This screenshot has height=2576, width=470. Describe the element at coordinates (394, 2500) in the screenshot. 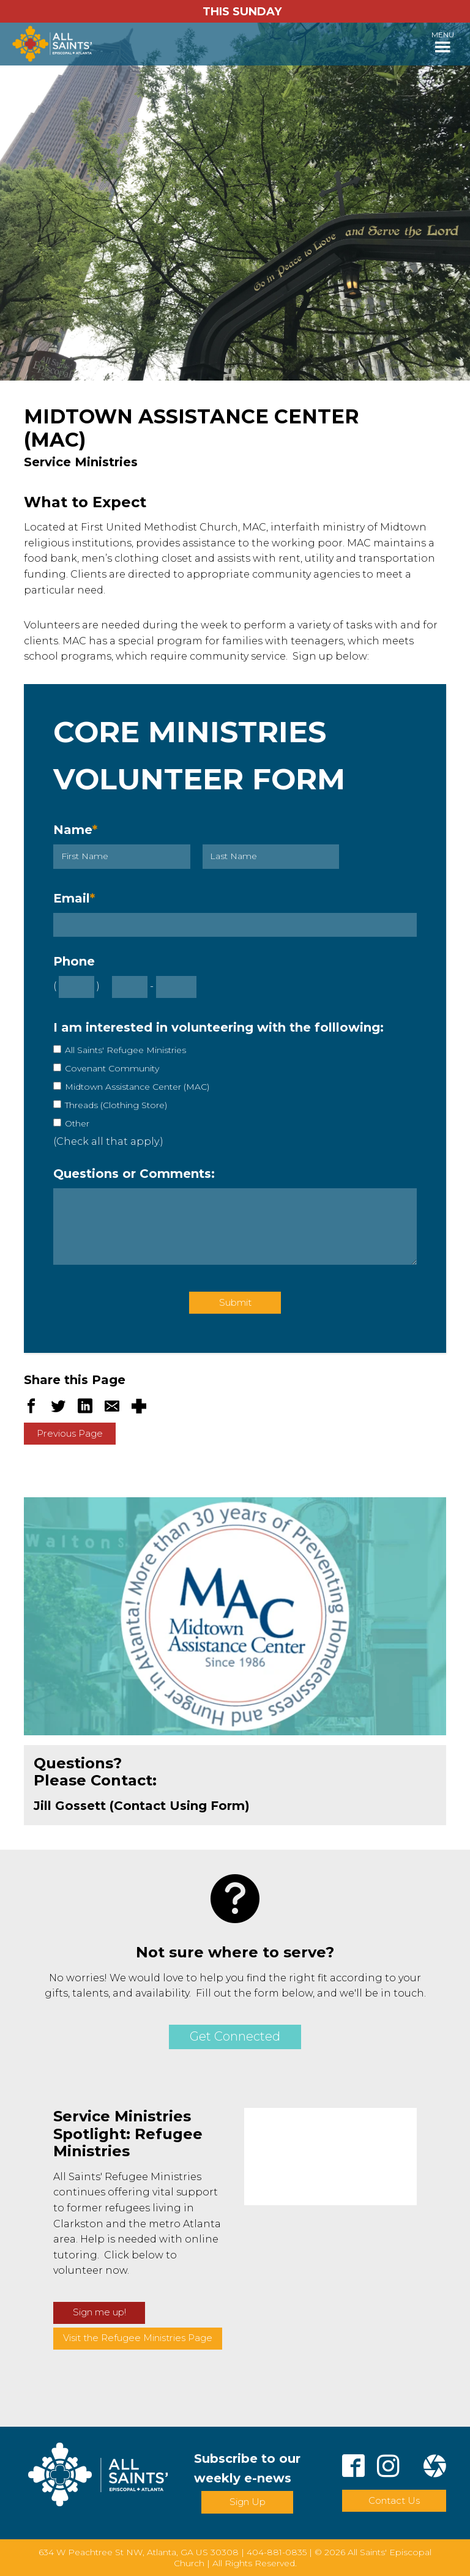

I see `Contact Us` at that location.